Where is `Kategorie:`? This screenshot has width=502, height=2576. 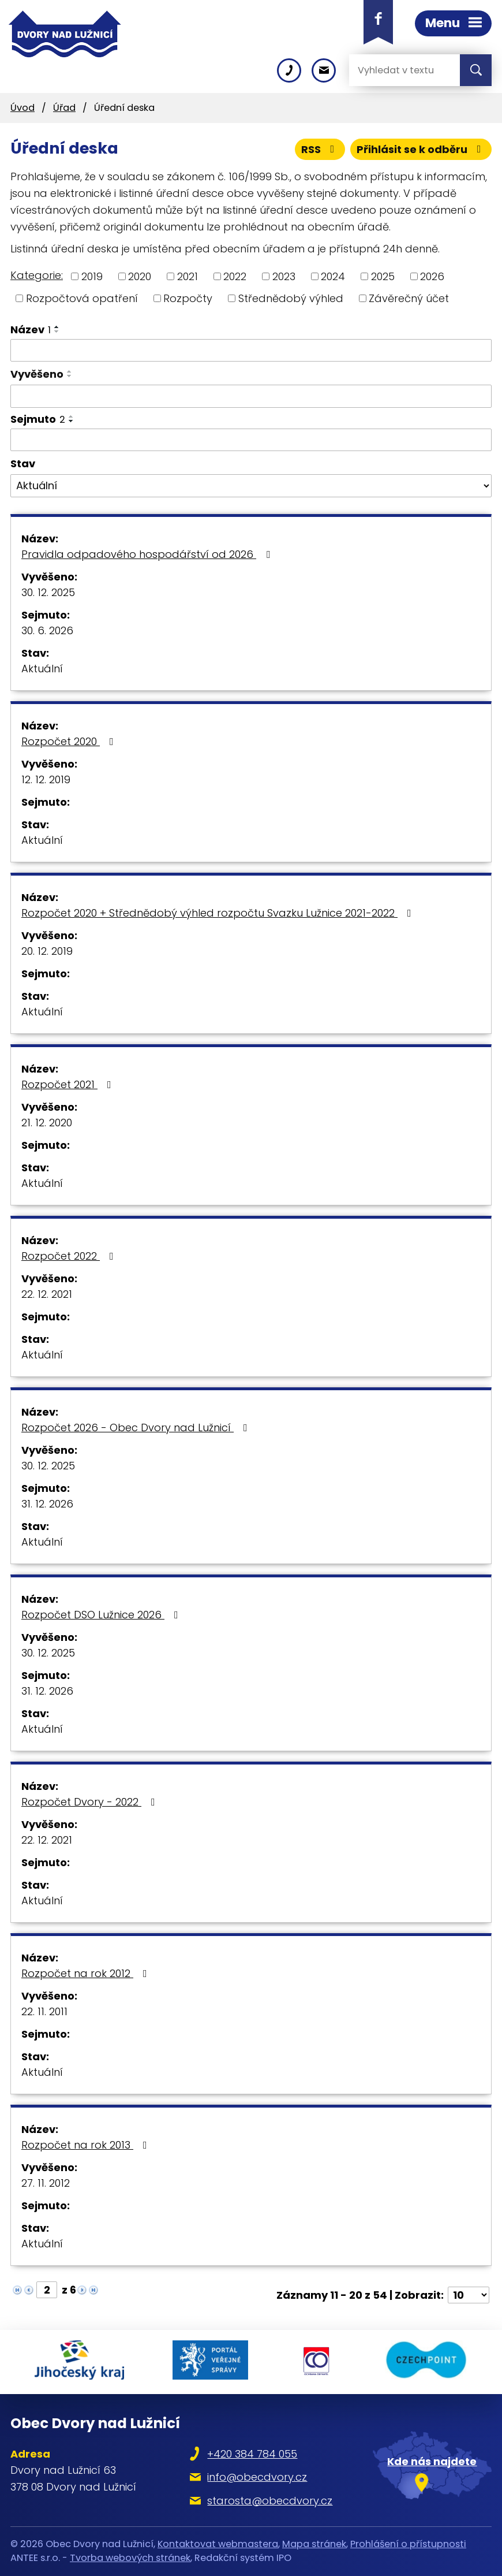 Kategorie: is located at coordinates (36, 275).